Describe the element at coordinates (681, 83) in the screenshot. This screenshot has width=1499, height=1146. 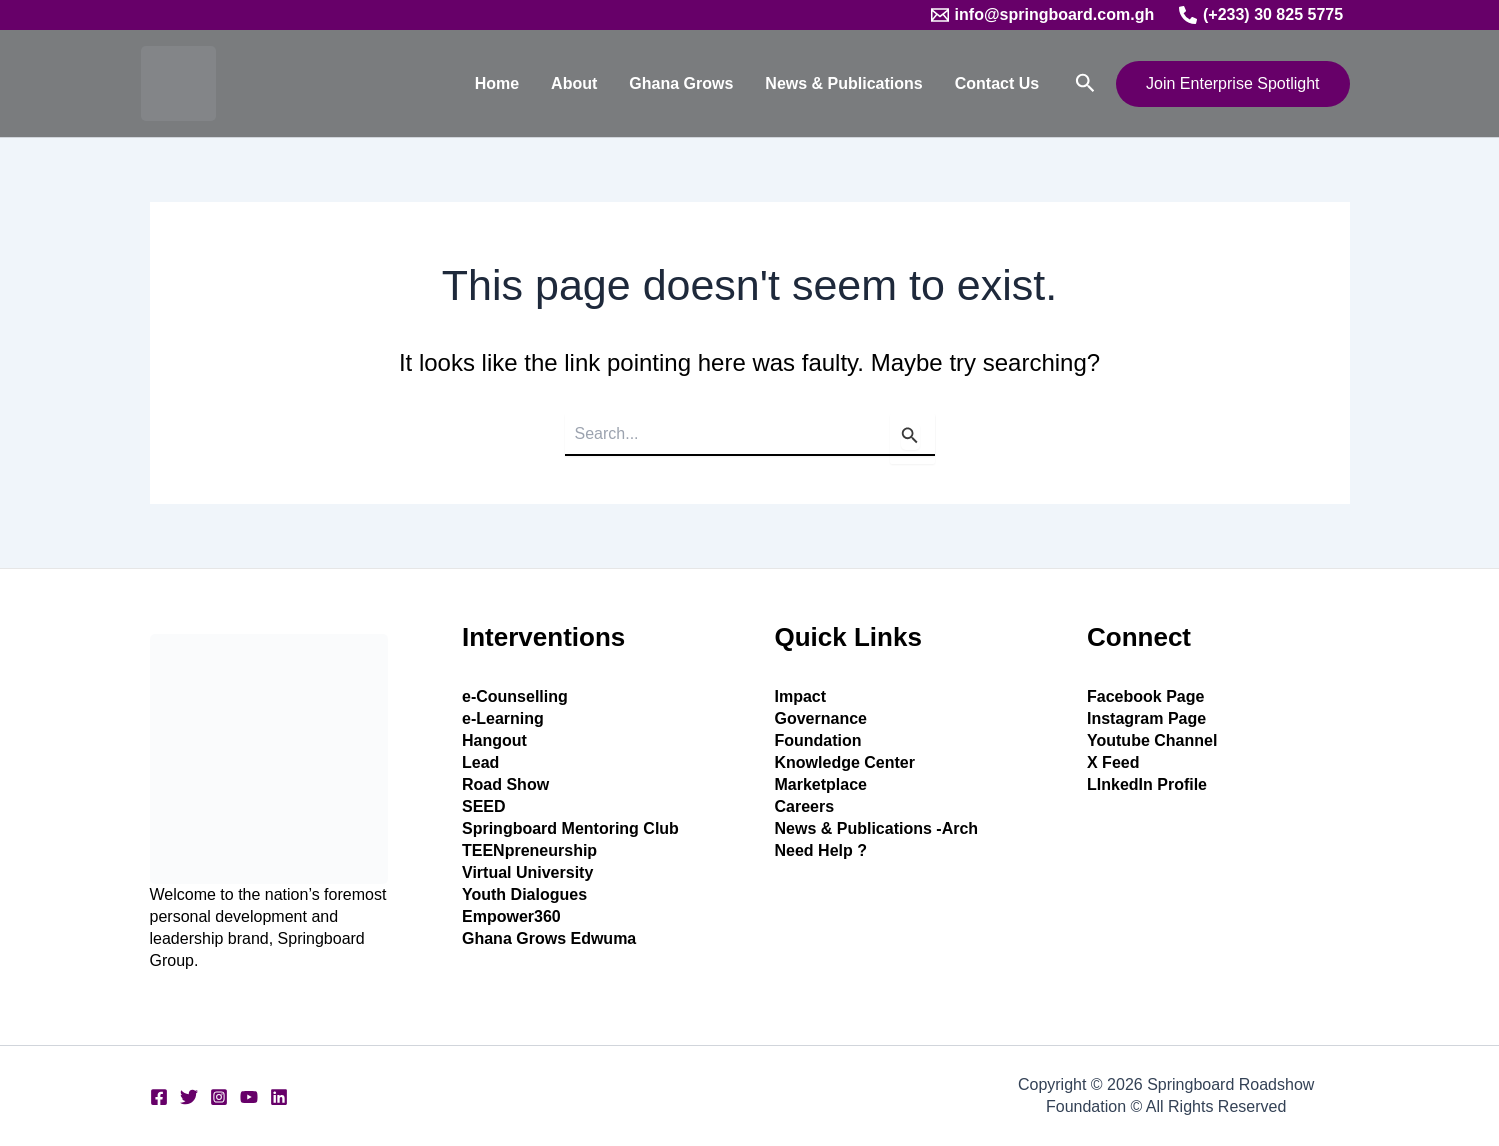
I see `Ghana Grows` at that location.